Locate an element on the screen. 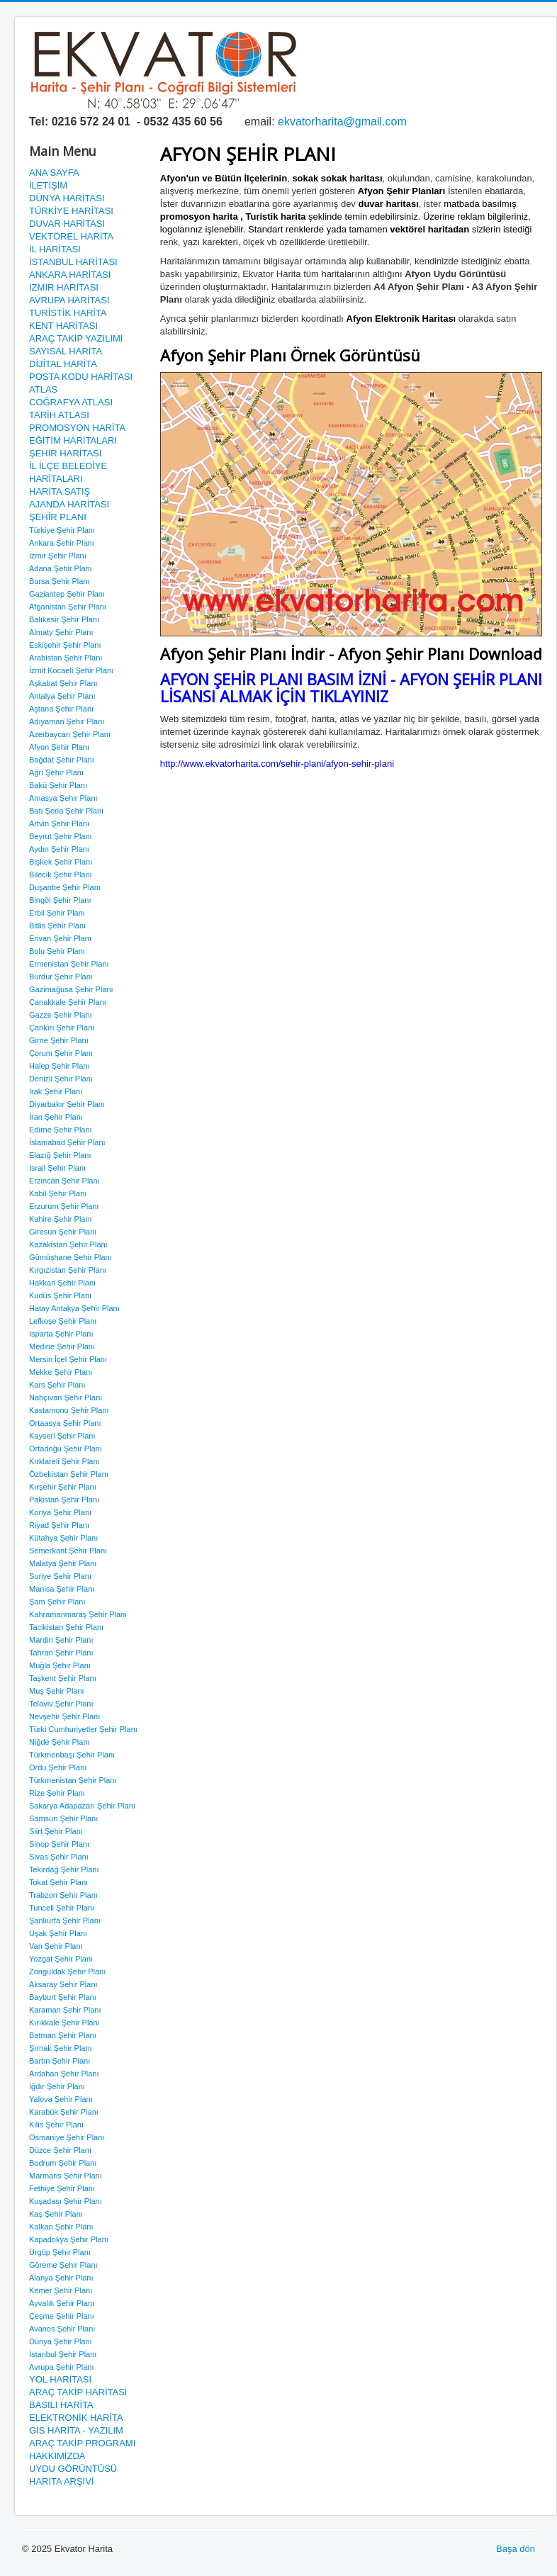  İzmit Kocaeli Şehir Planı is located at coordinates (71, 670).